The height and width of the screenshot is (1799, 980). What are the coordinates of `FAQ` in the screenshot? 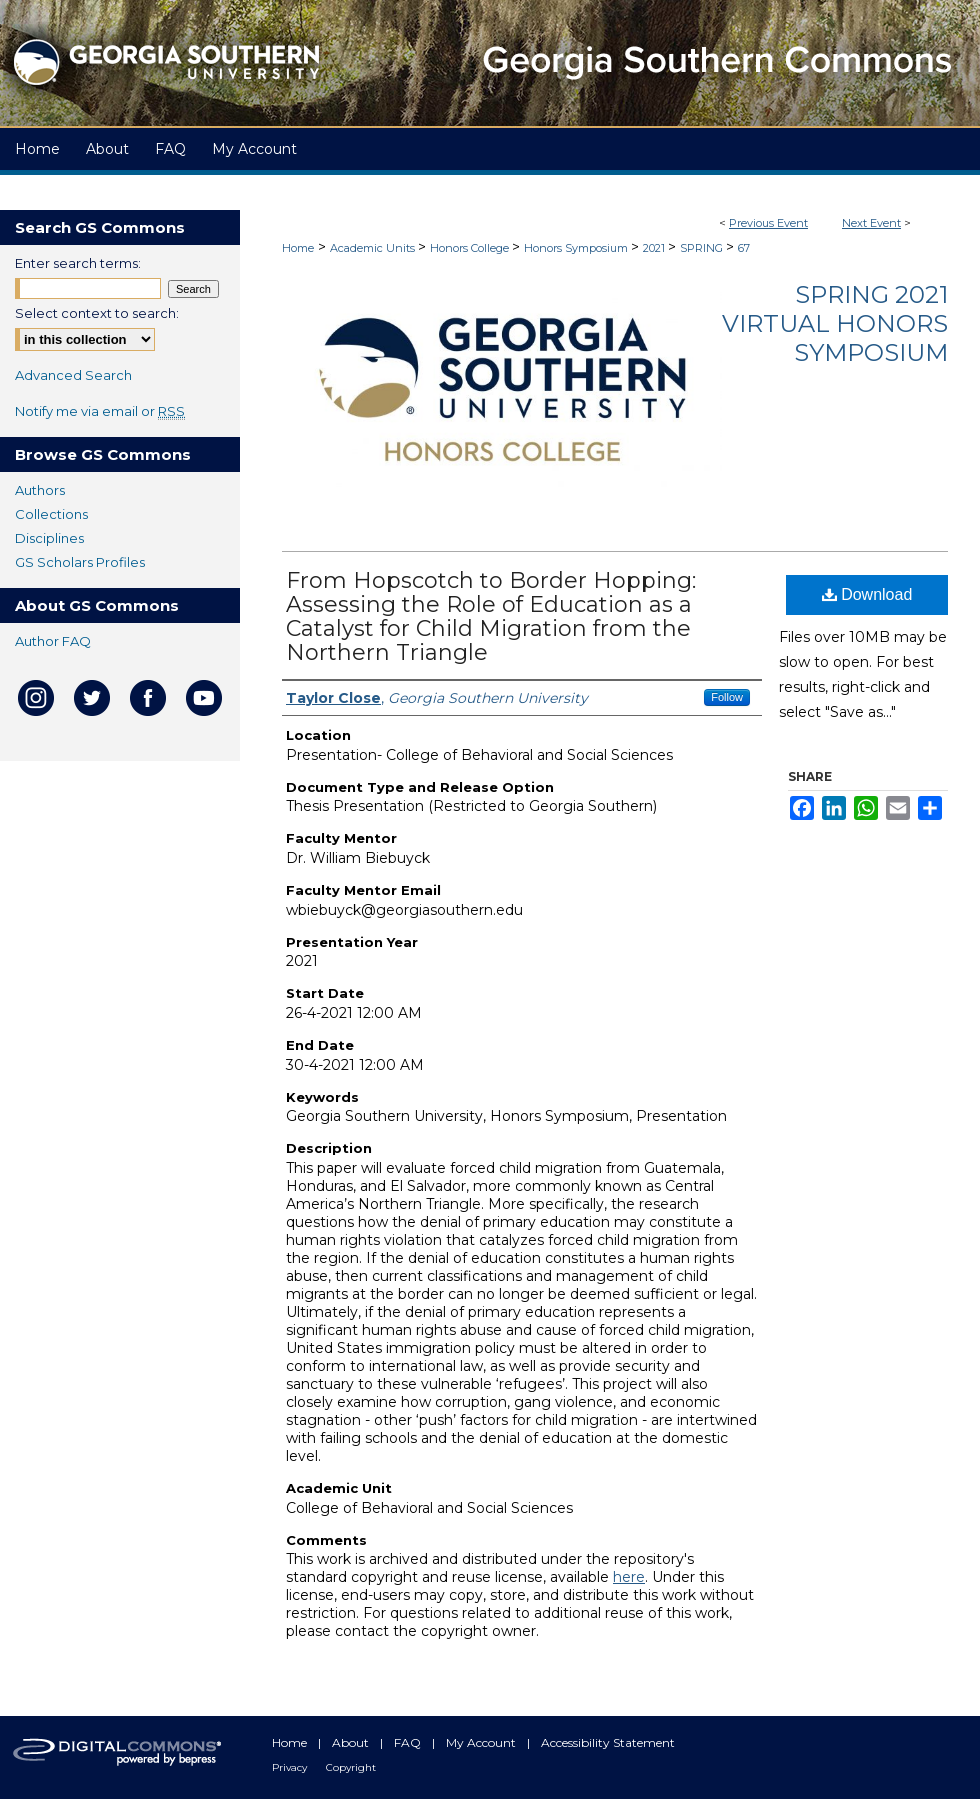 It's located at (409, 1742).